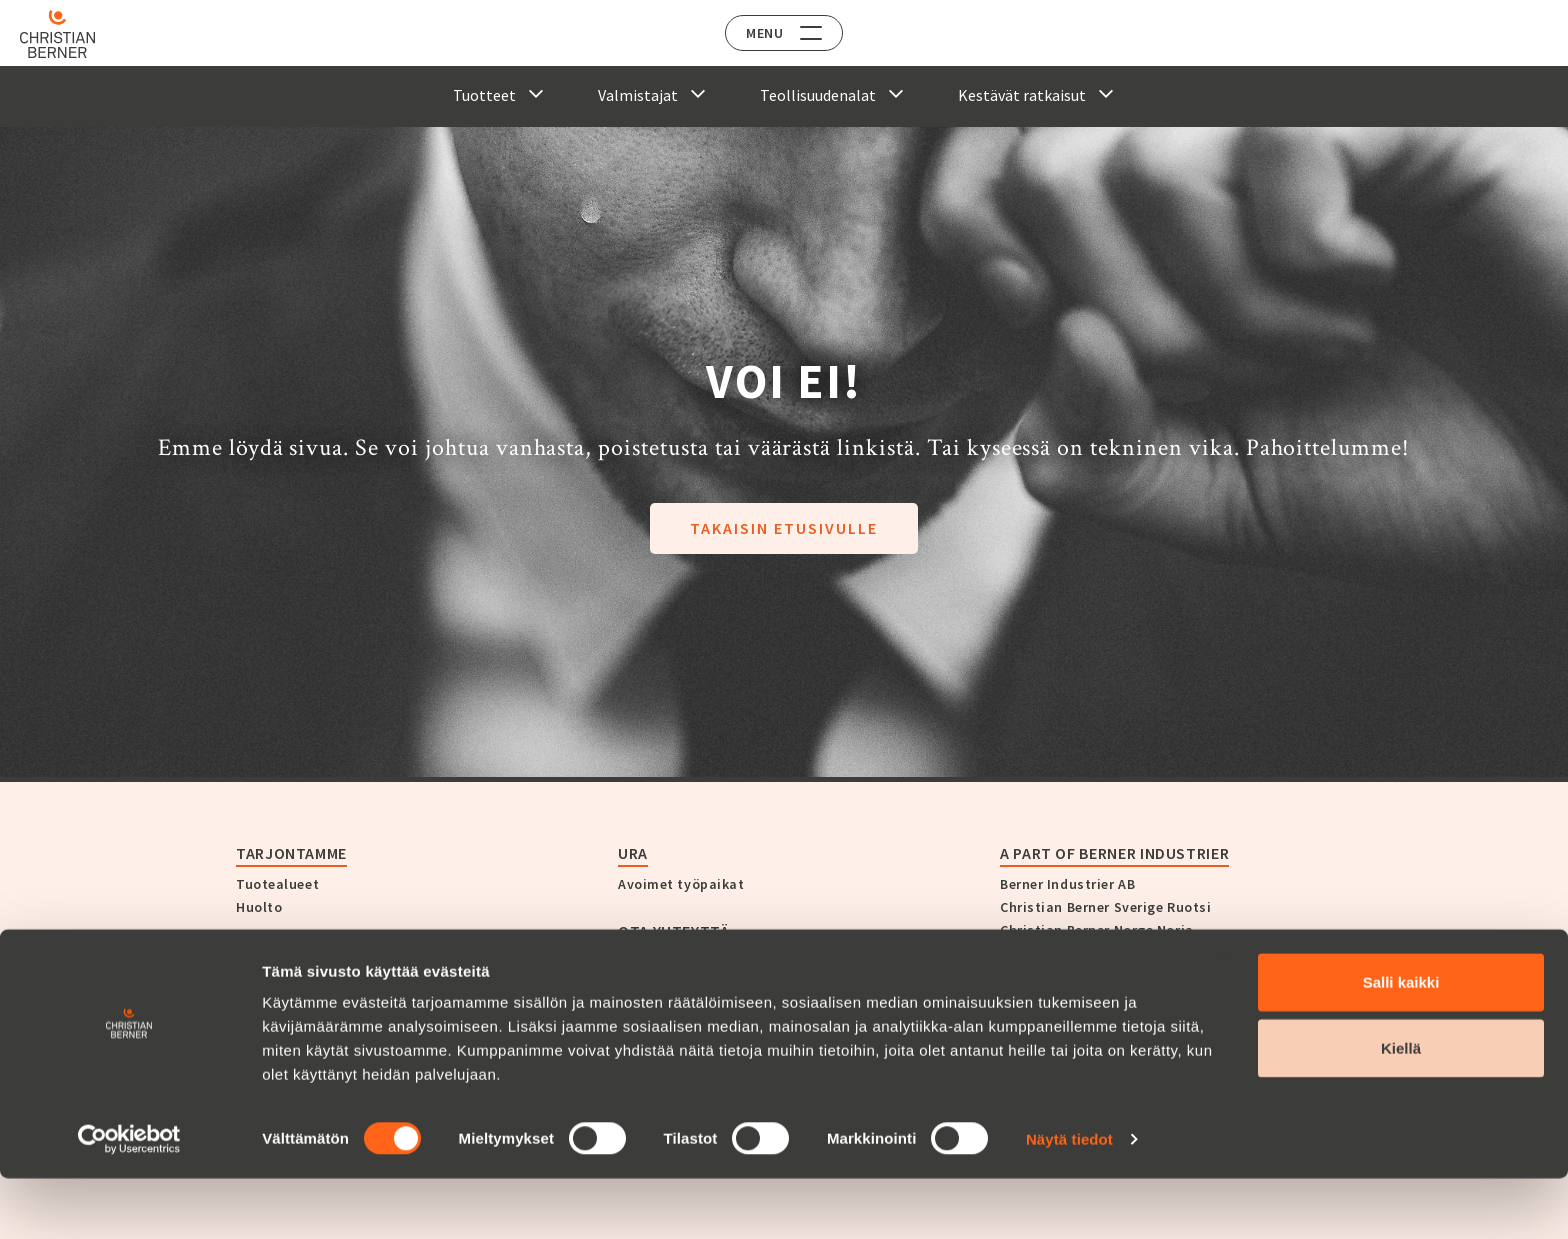 The width and height of the screenshot is (1568, 1239). Describe the element at coordinates (784, 528) in the screenshot. I see `Takaisin etusivulle` at that location.